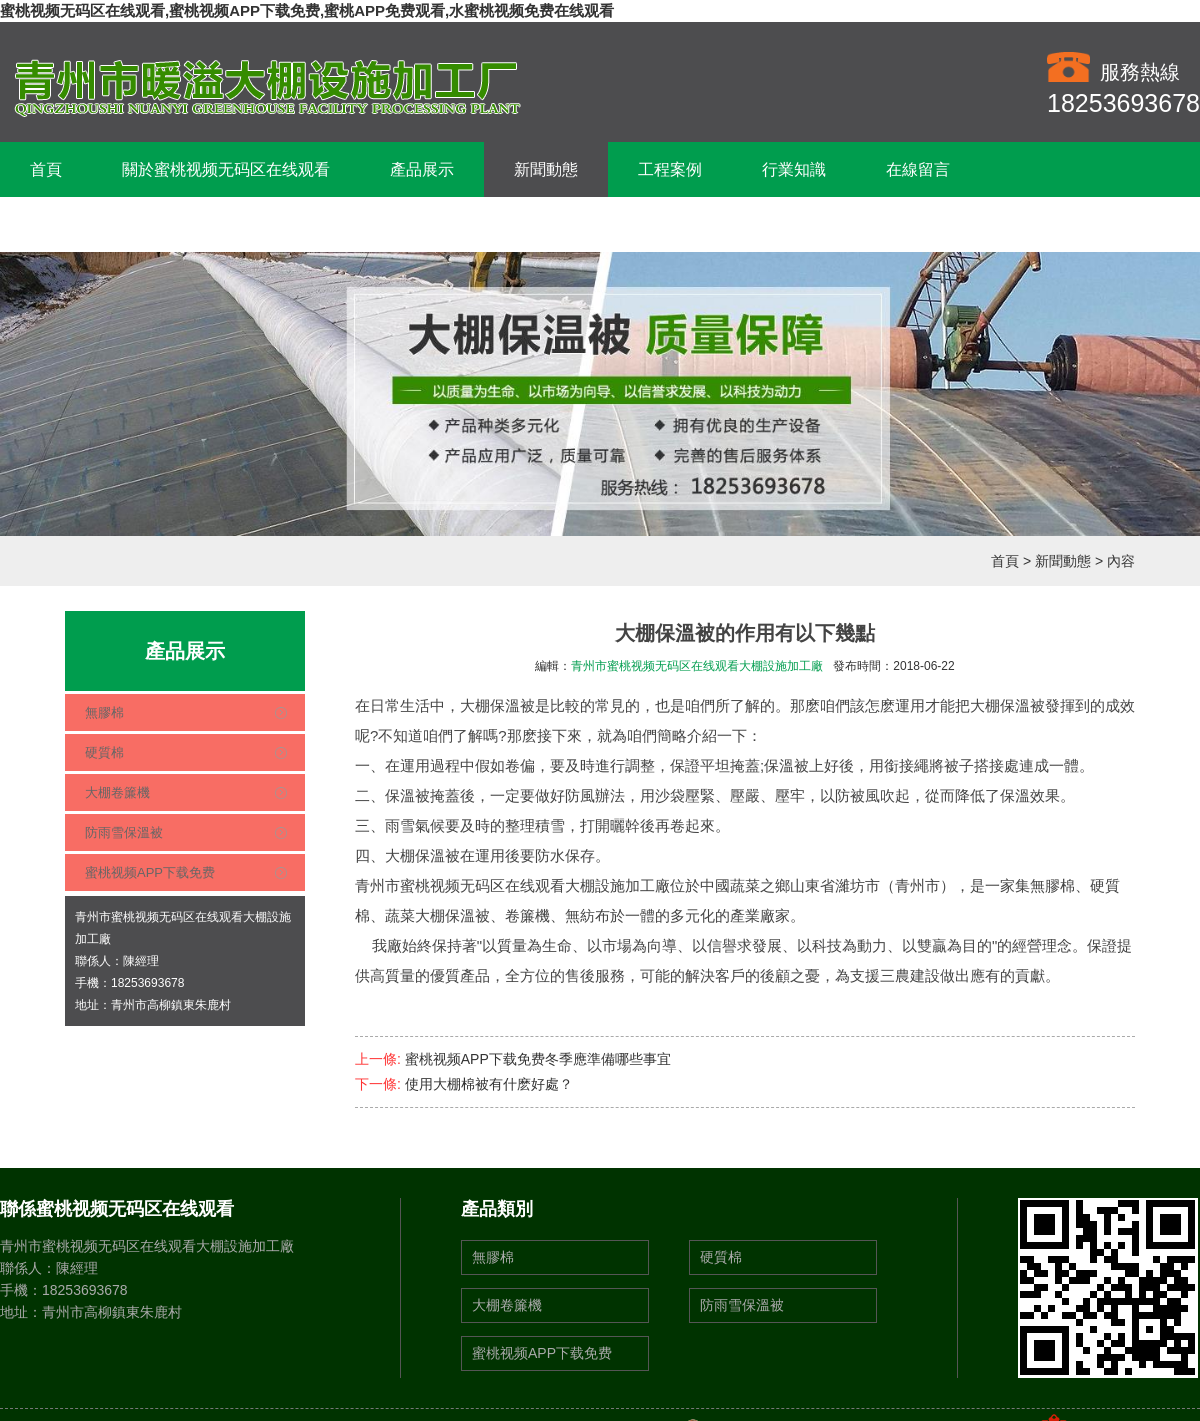  I want to click on 蜜桃视频APP下载免费, so click(150, 872).